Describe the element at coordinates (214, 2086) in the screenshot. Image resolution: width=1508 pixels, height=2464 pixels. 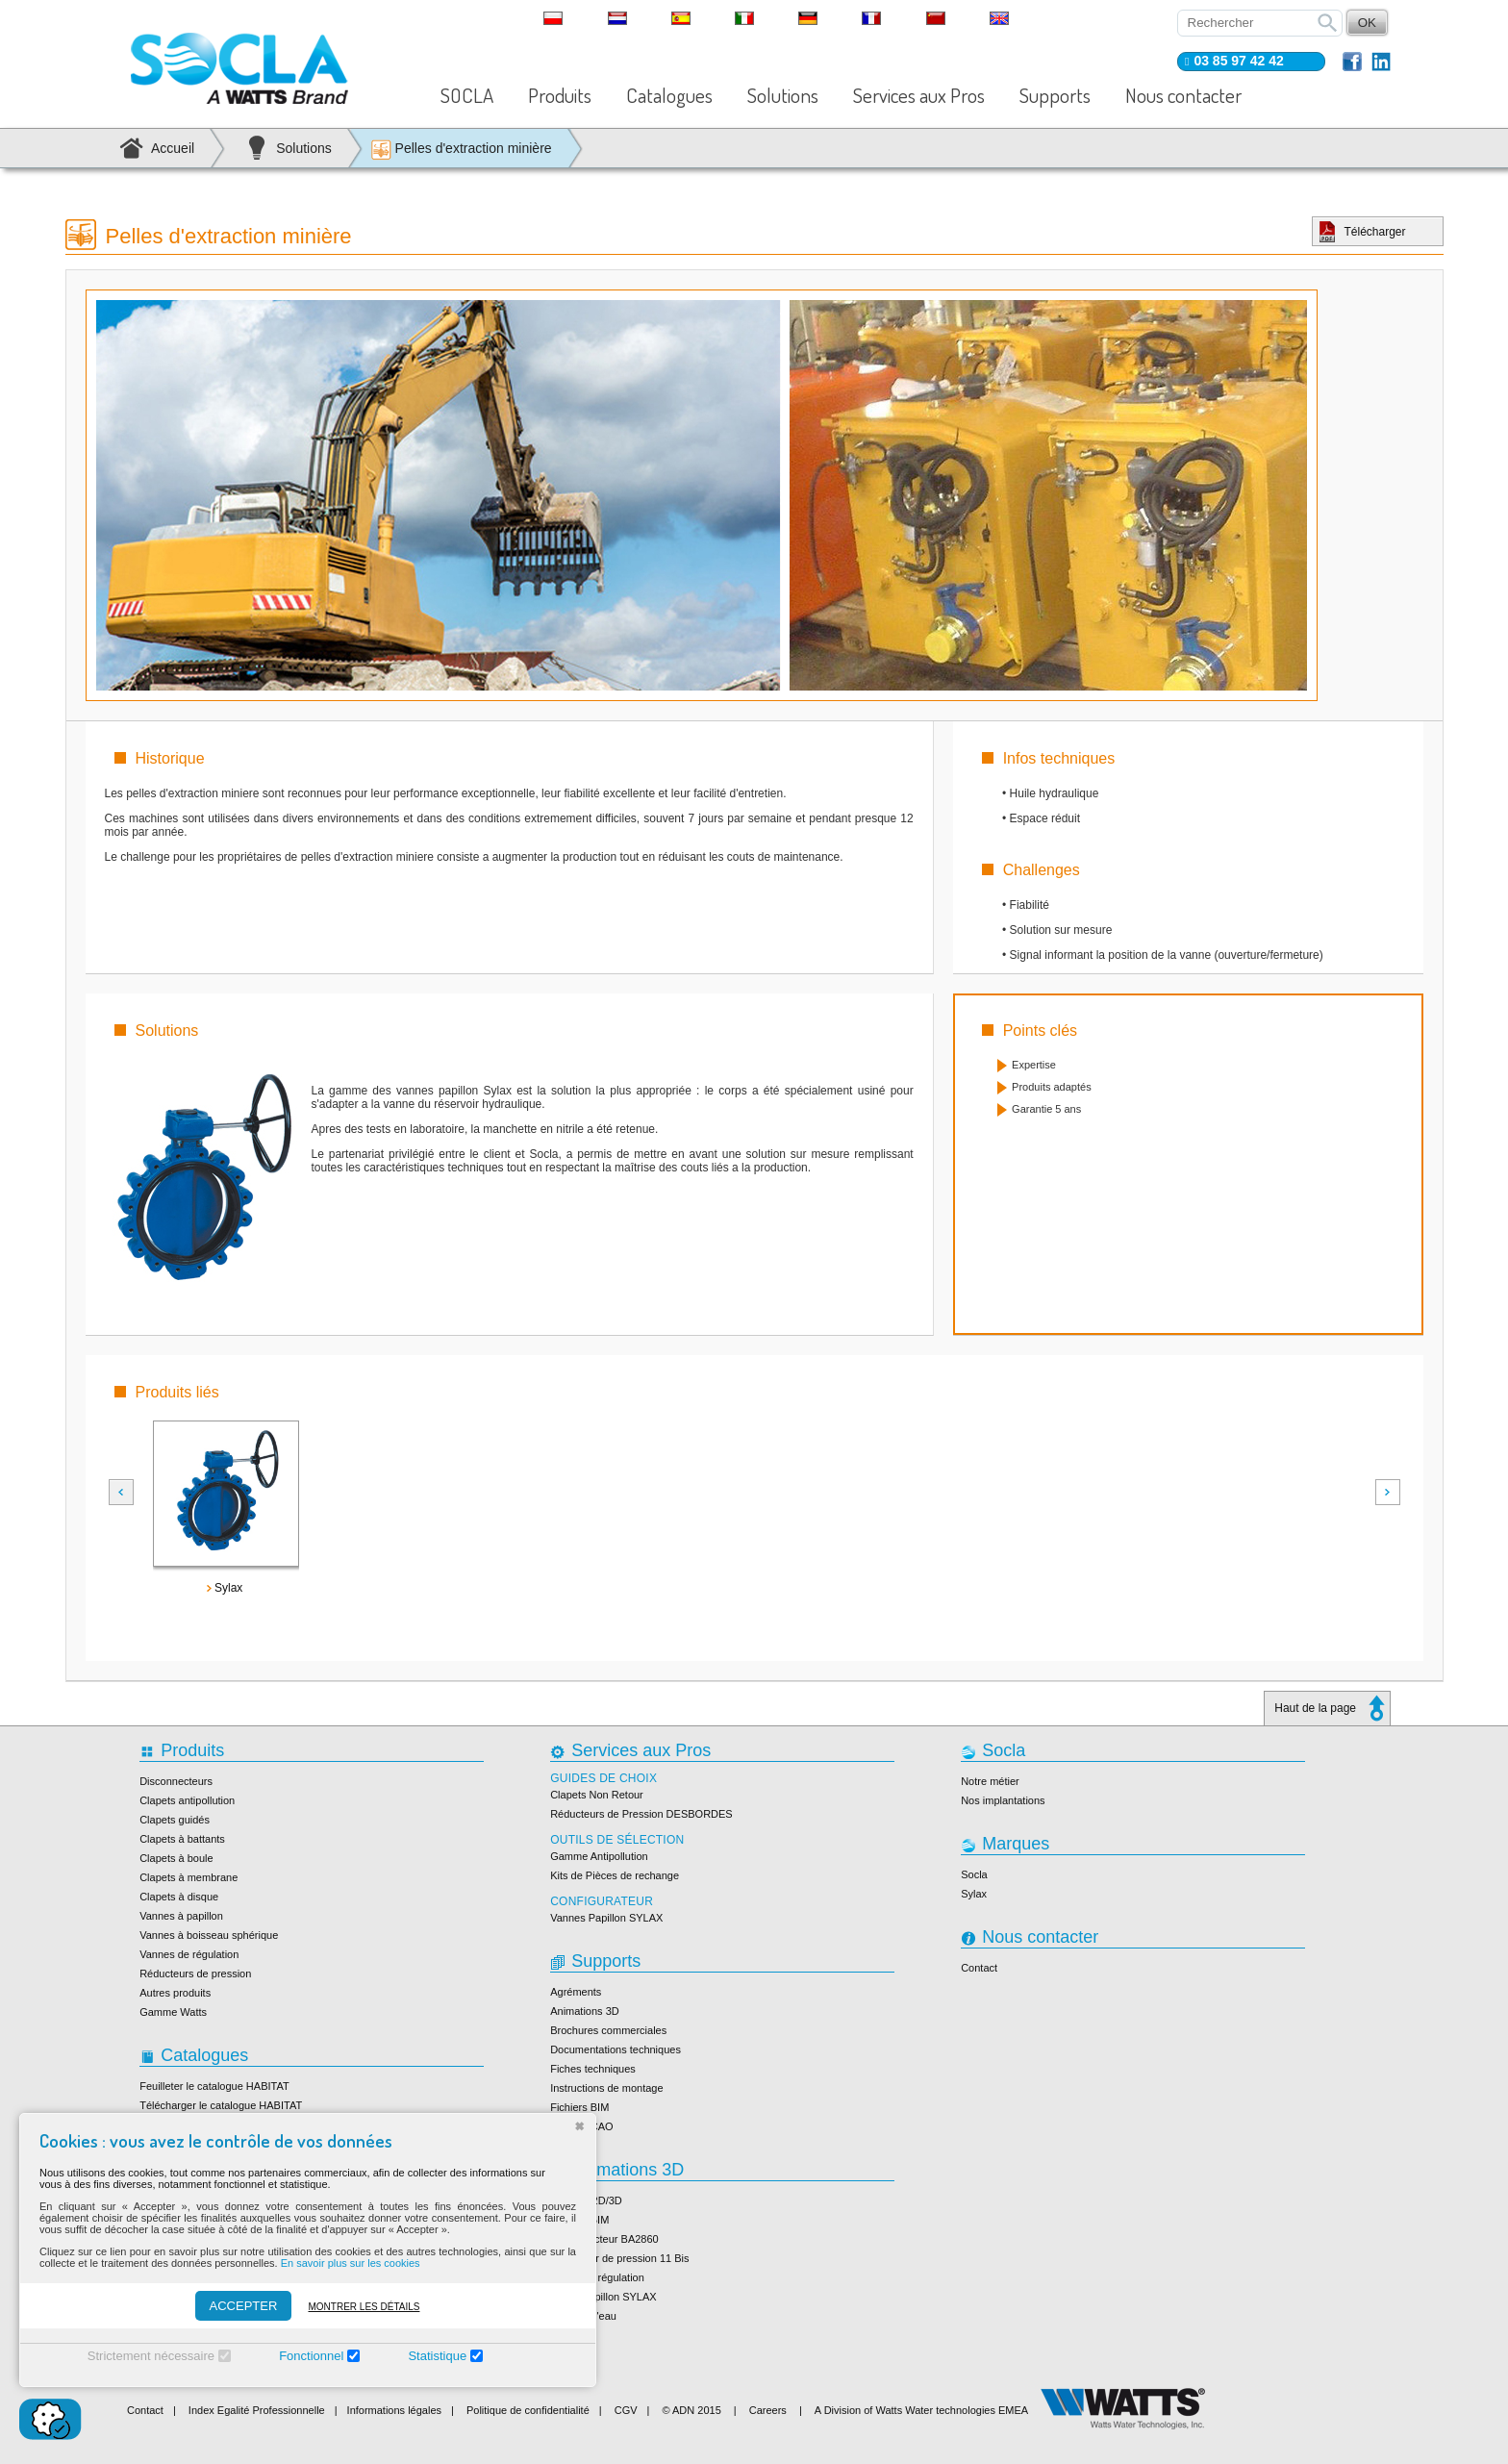
I see `Feuilleter le catalogue HABITAT` at that location.